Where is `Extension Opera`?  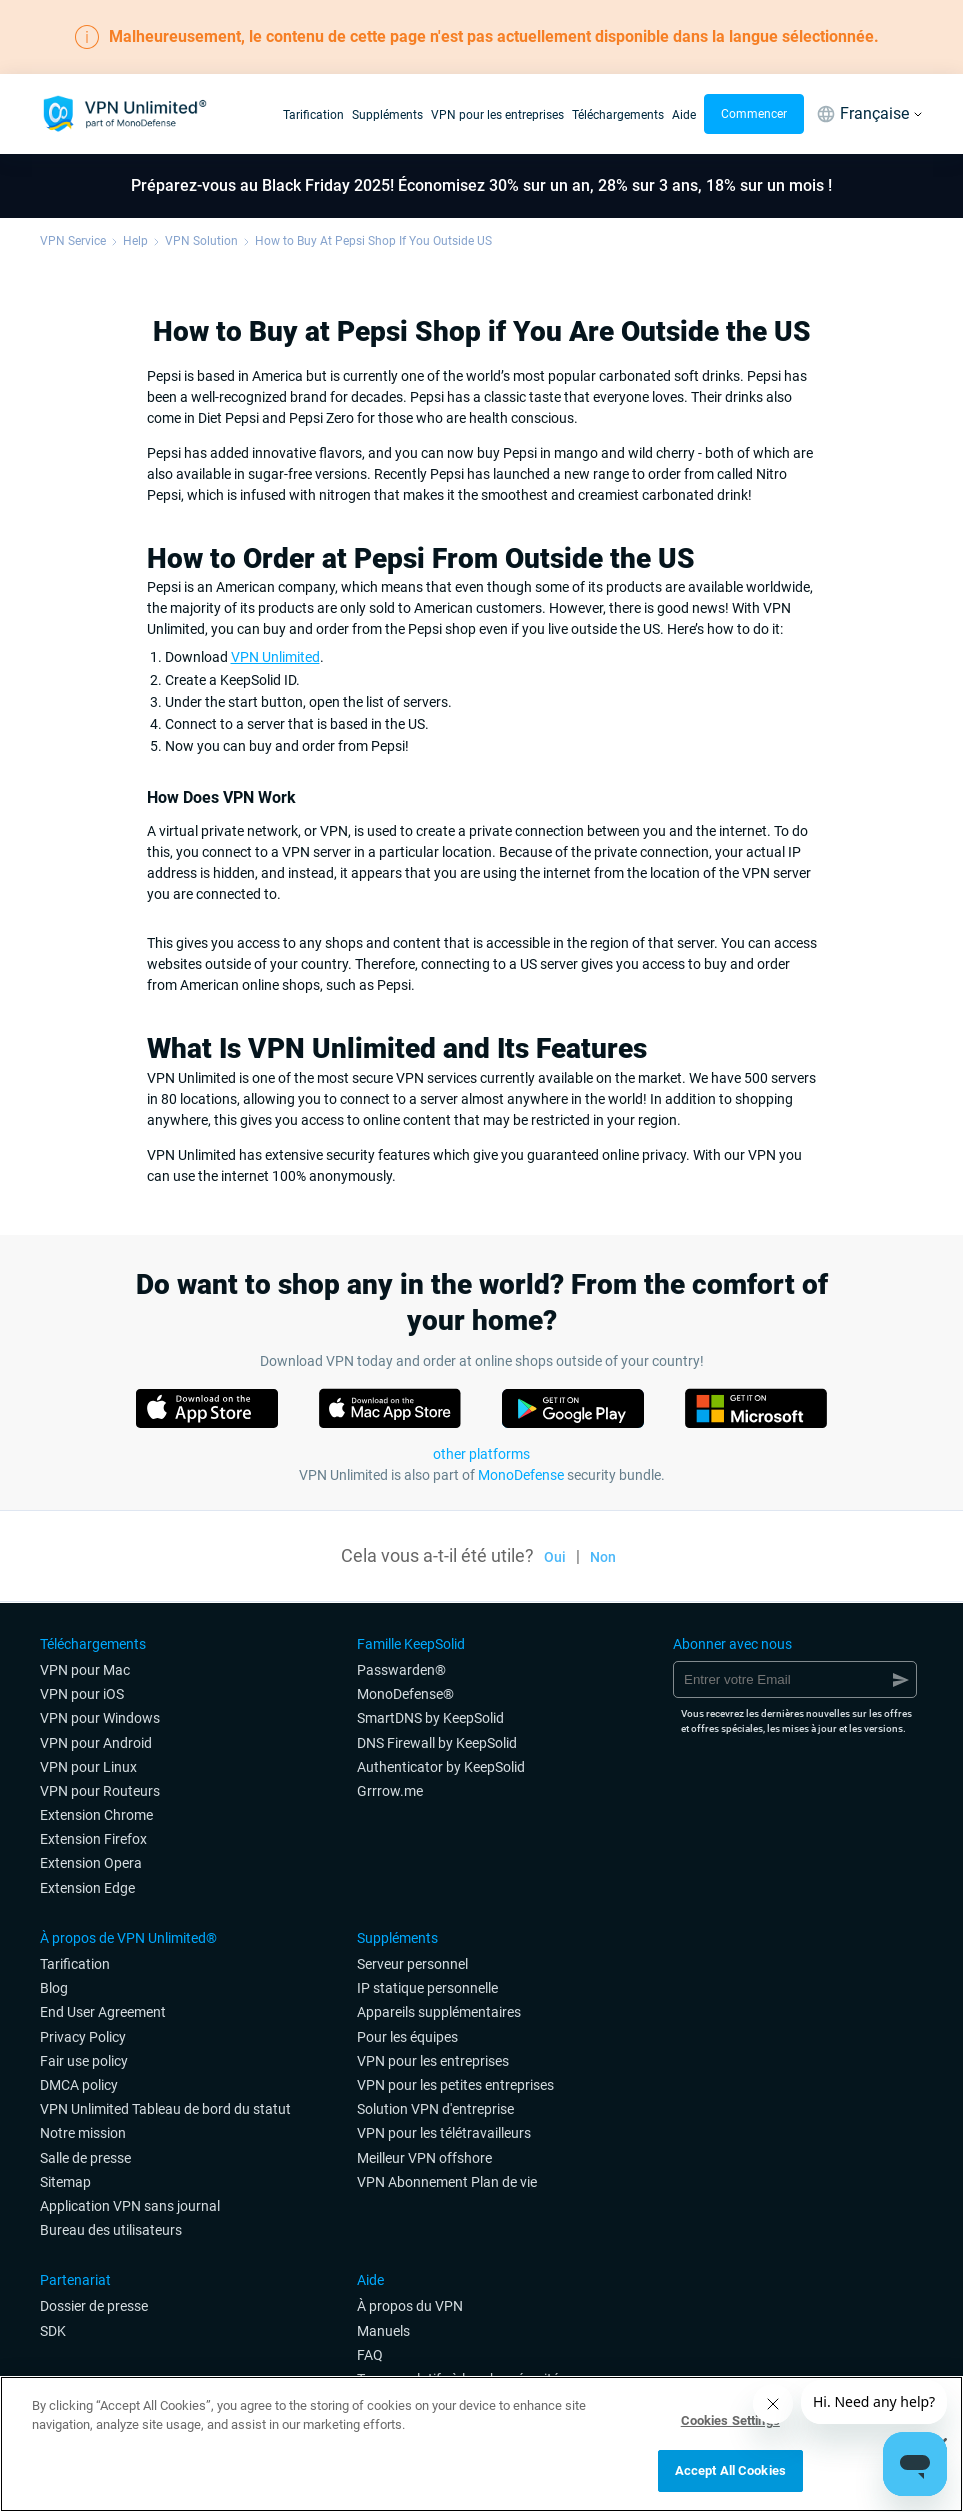
Extension Opera is located at coordinates (91, 1863).